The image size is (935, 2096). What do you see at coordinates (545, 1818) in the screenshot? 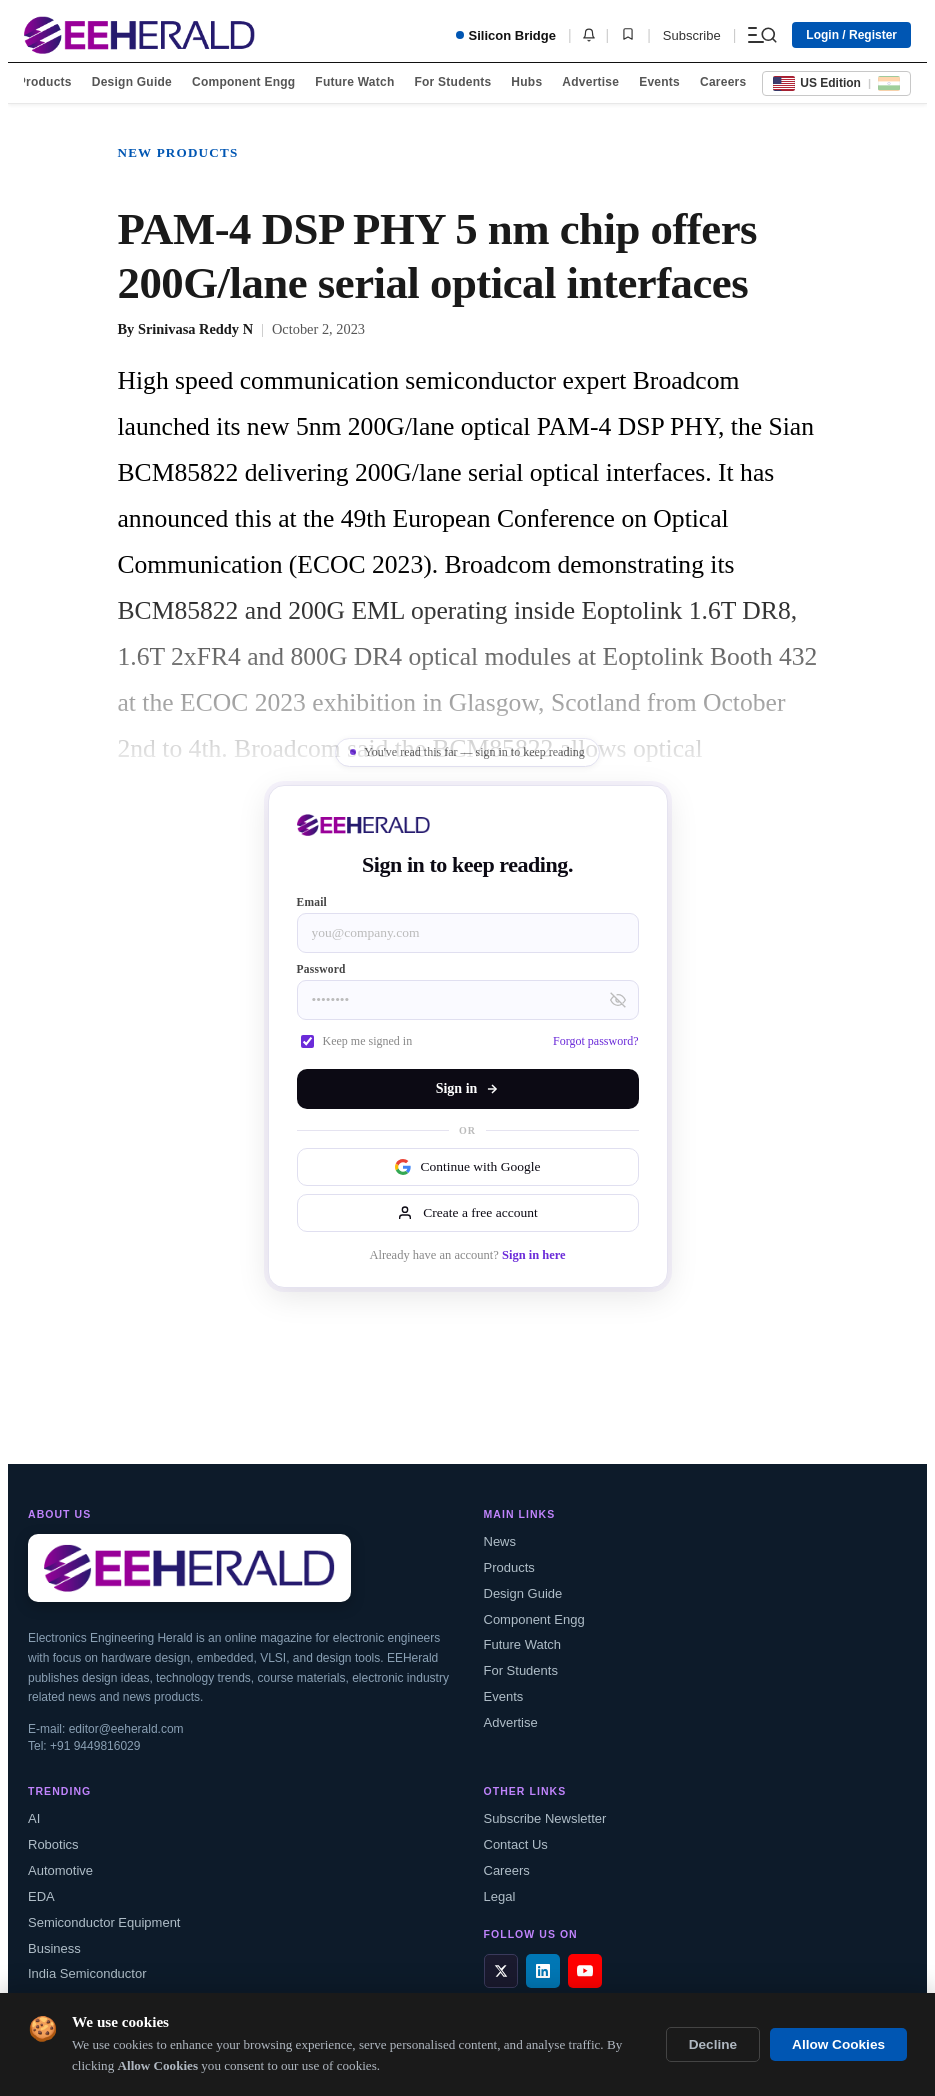
I see `Subscribe Newsletter` at bounding box center [545, 1818].